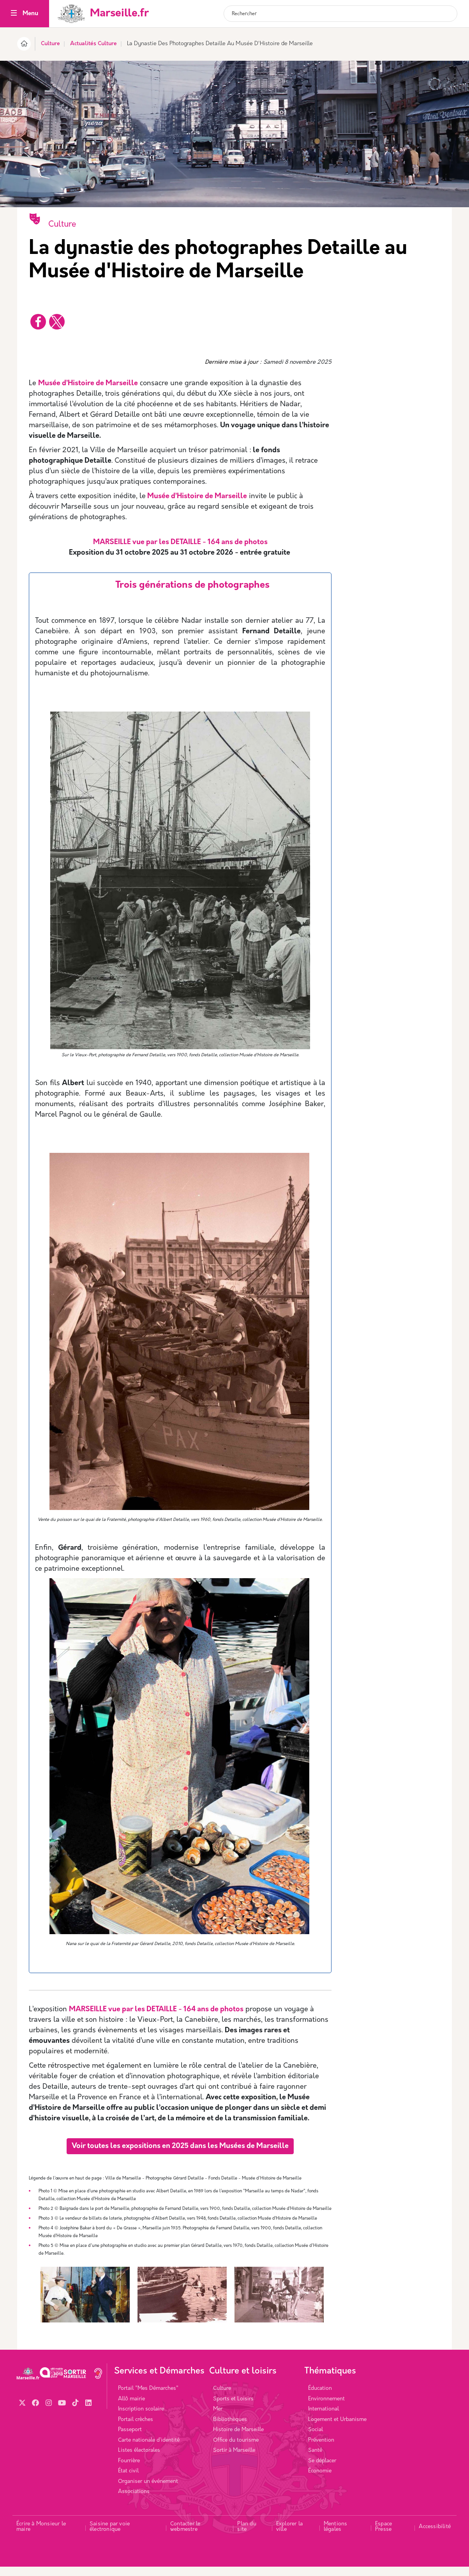 This screenshot has height=2576, width=469. I want to click on [Toggle navigation], so click(14, 14).